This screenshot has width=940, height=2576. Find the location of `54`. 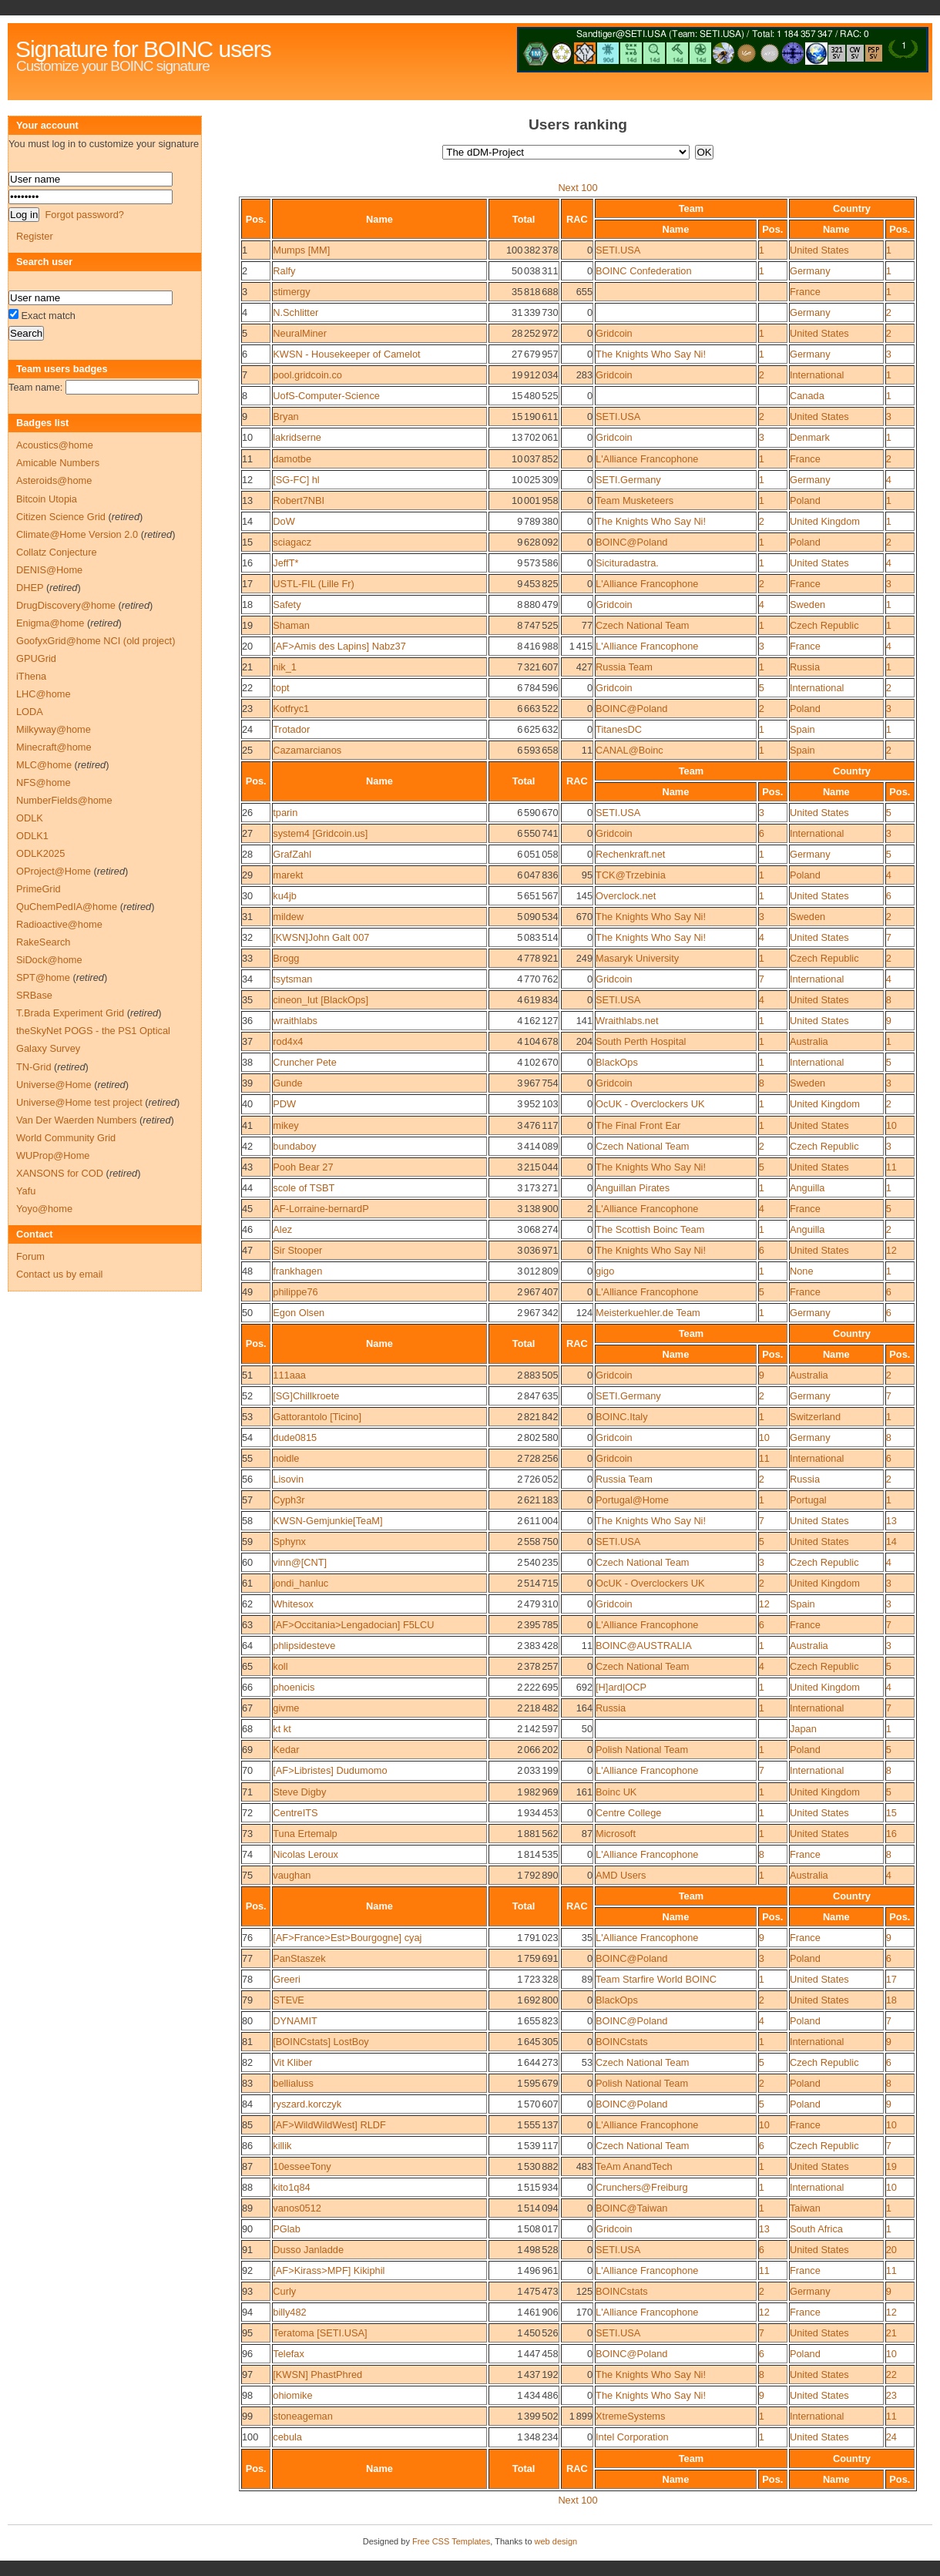

54 is located at coordinates (247, 1437).